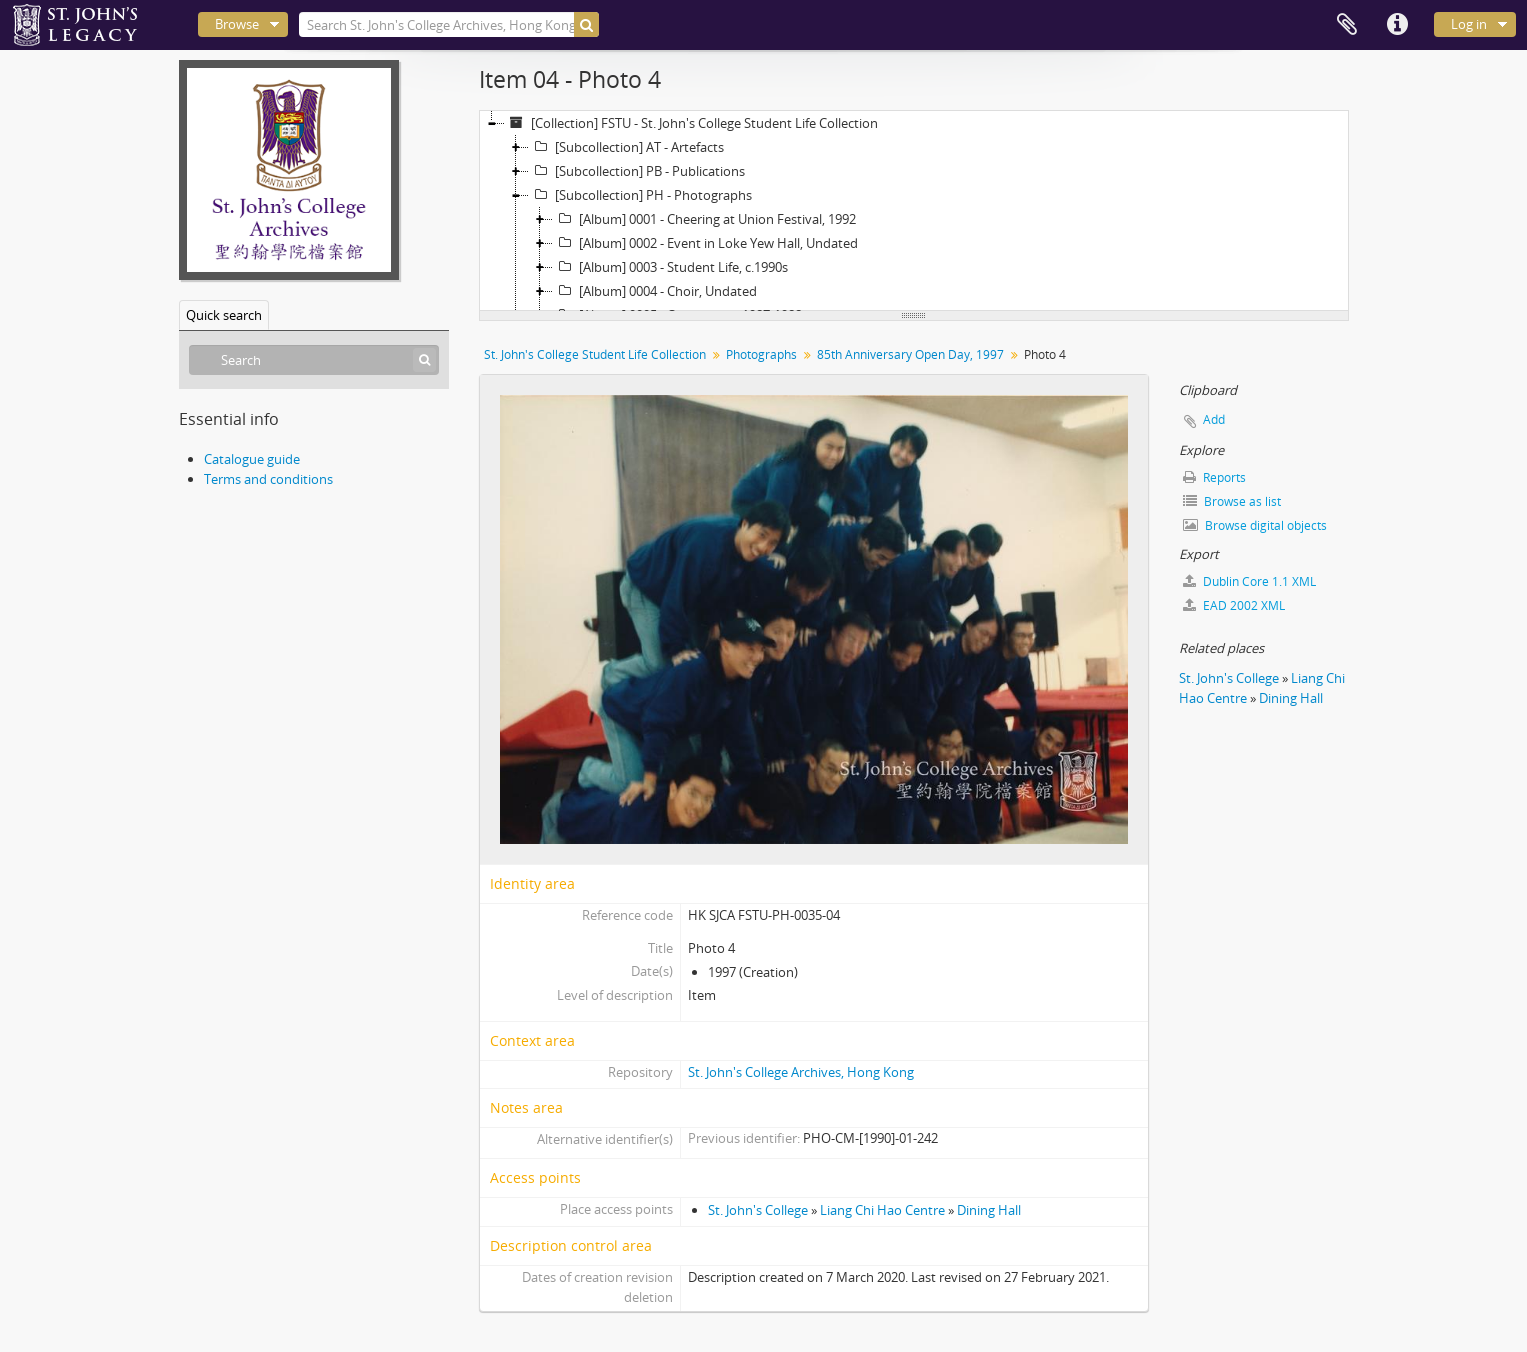 The height and width of the screenshot is (1352, 1527). What do you see at coordinates (237, 24) in the screenshot?
I see `Browse` at bounding box center [237, 24].